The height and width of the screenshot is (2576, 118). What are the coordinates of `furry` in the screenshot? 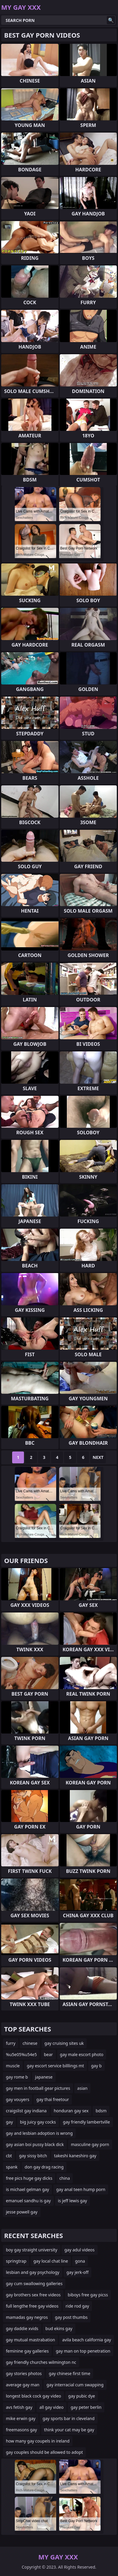 It's located at (10, 2043).